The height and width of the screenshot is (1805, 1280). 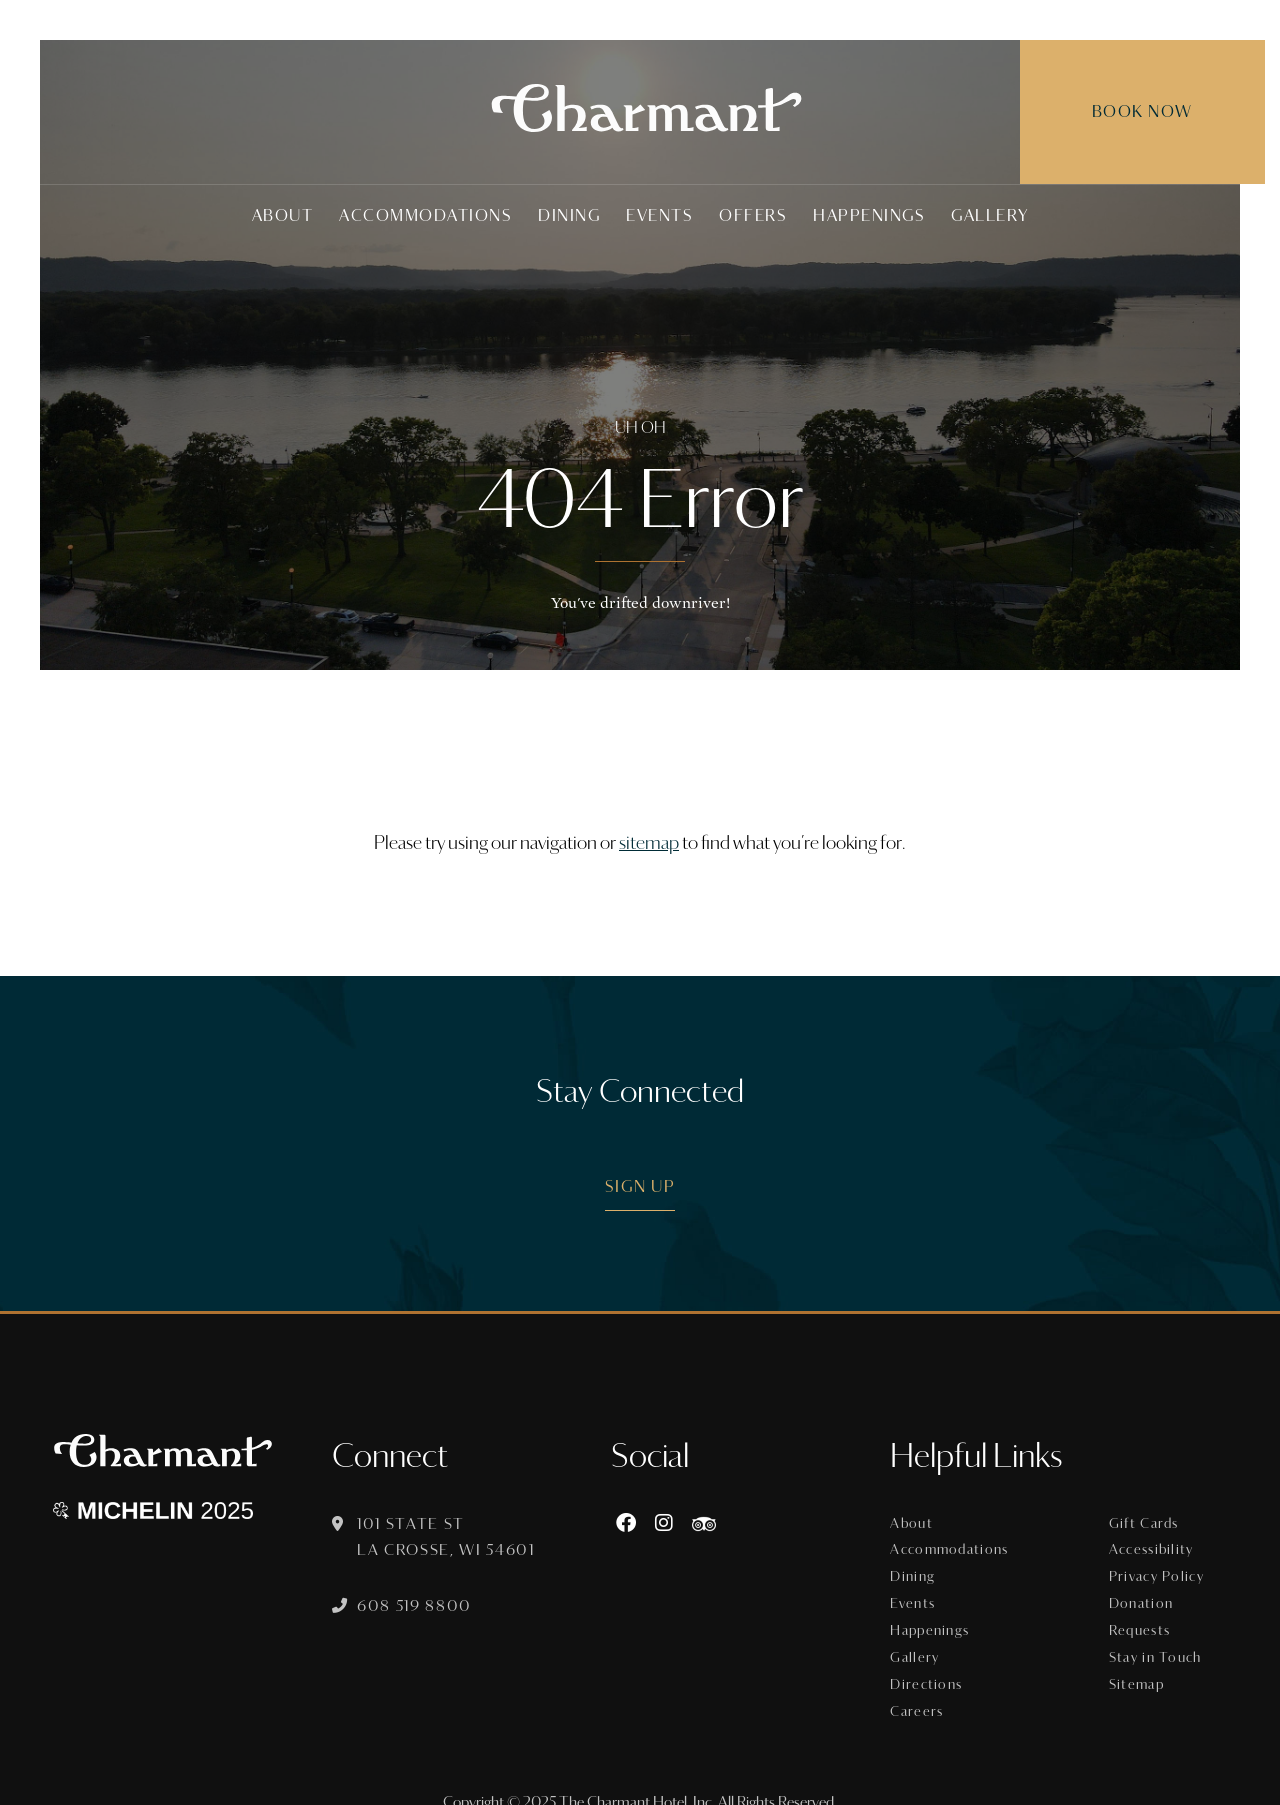 What do you see at coordinates (869, 215) in the screenshot?
I see `Happenings [menuitem]` at bounding box center [869, 215].